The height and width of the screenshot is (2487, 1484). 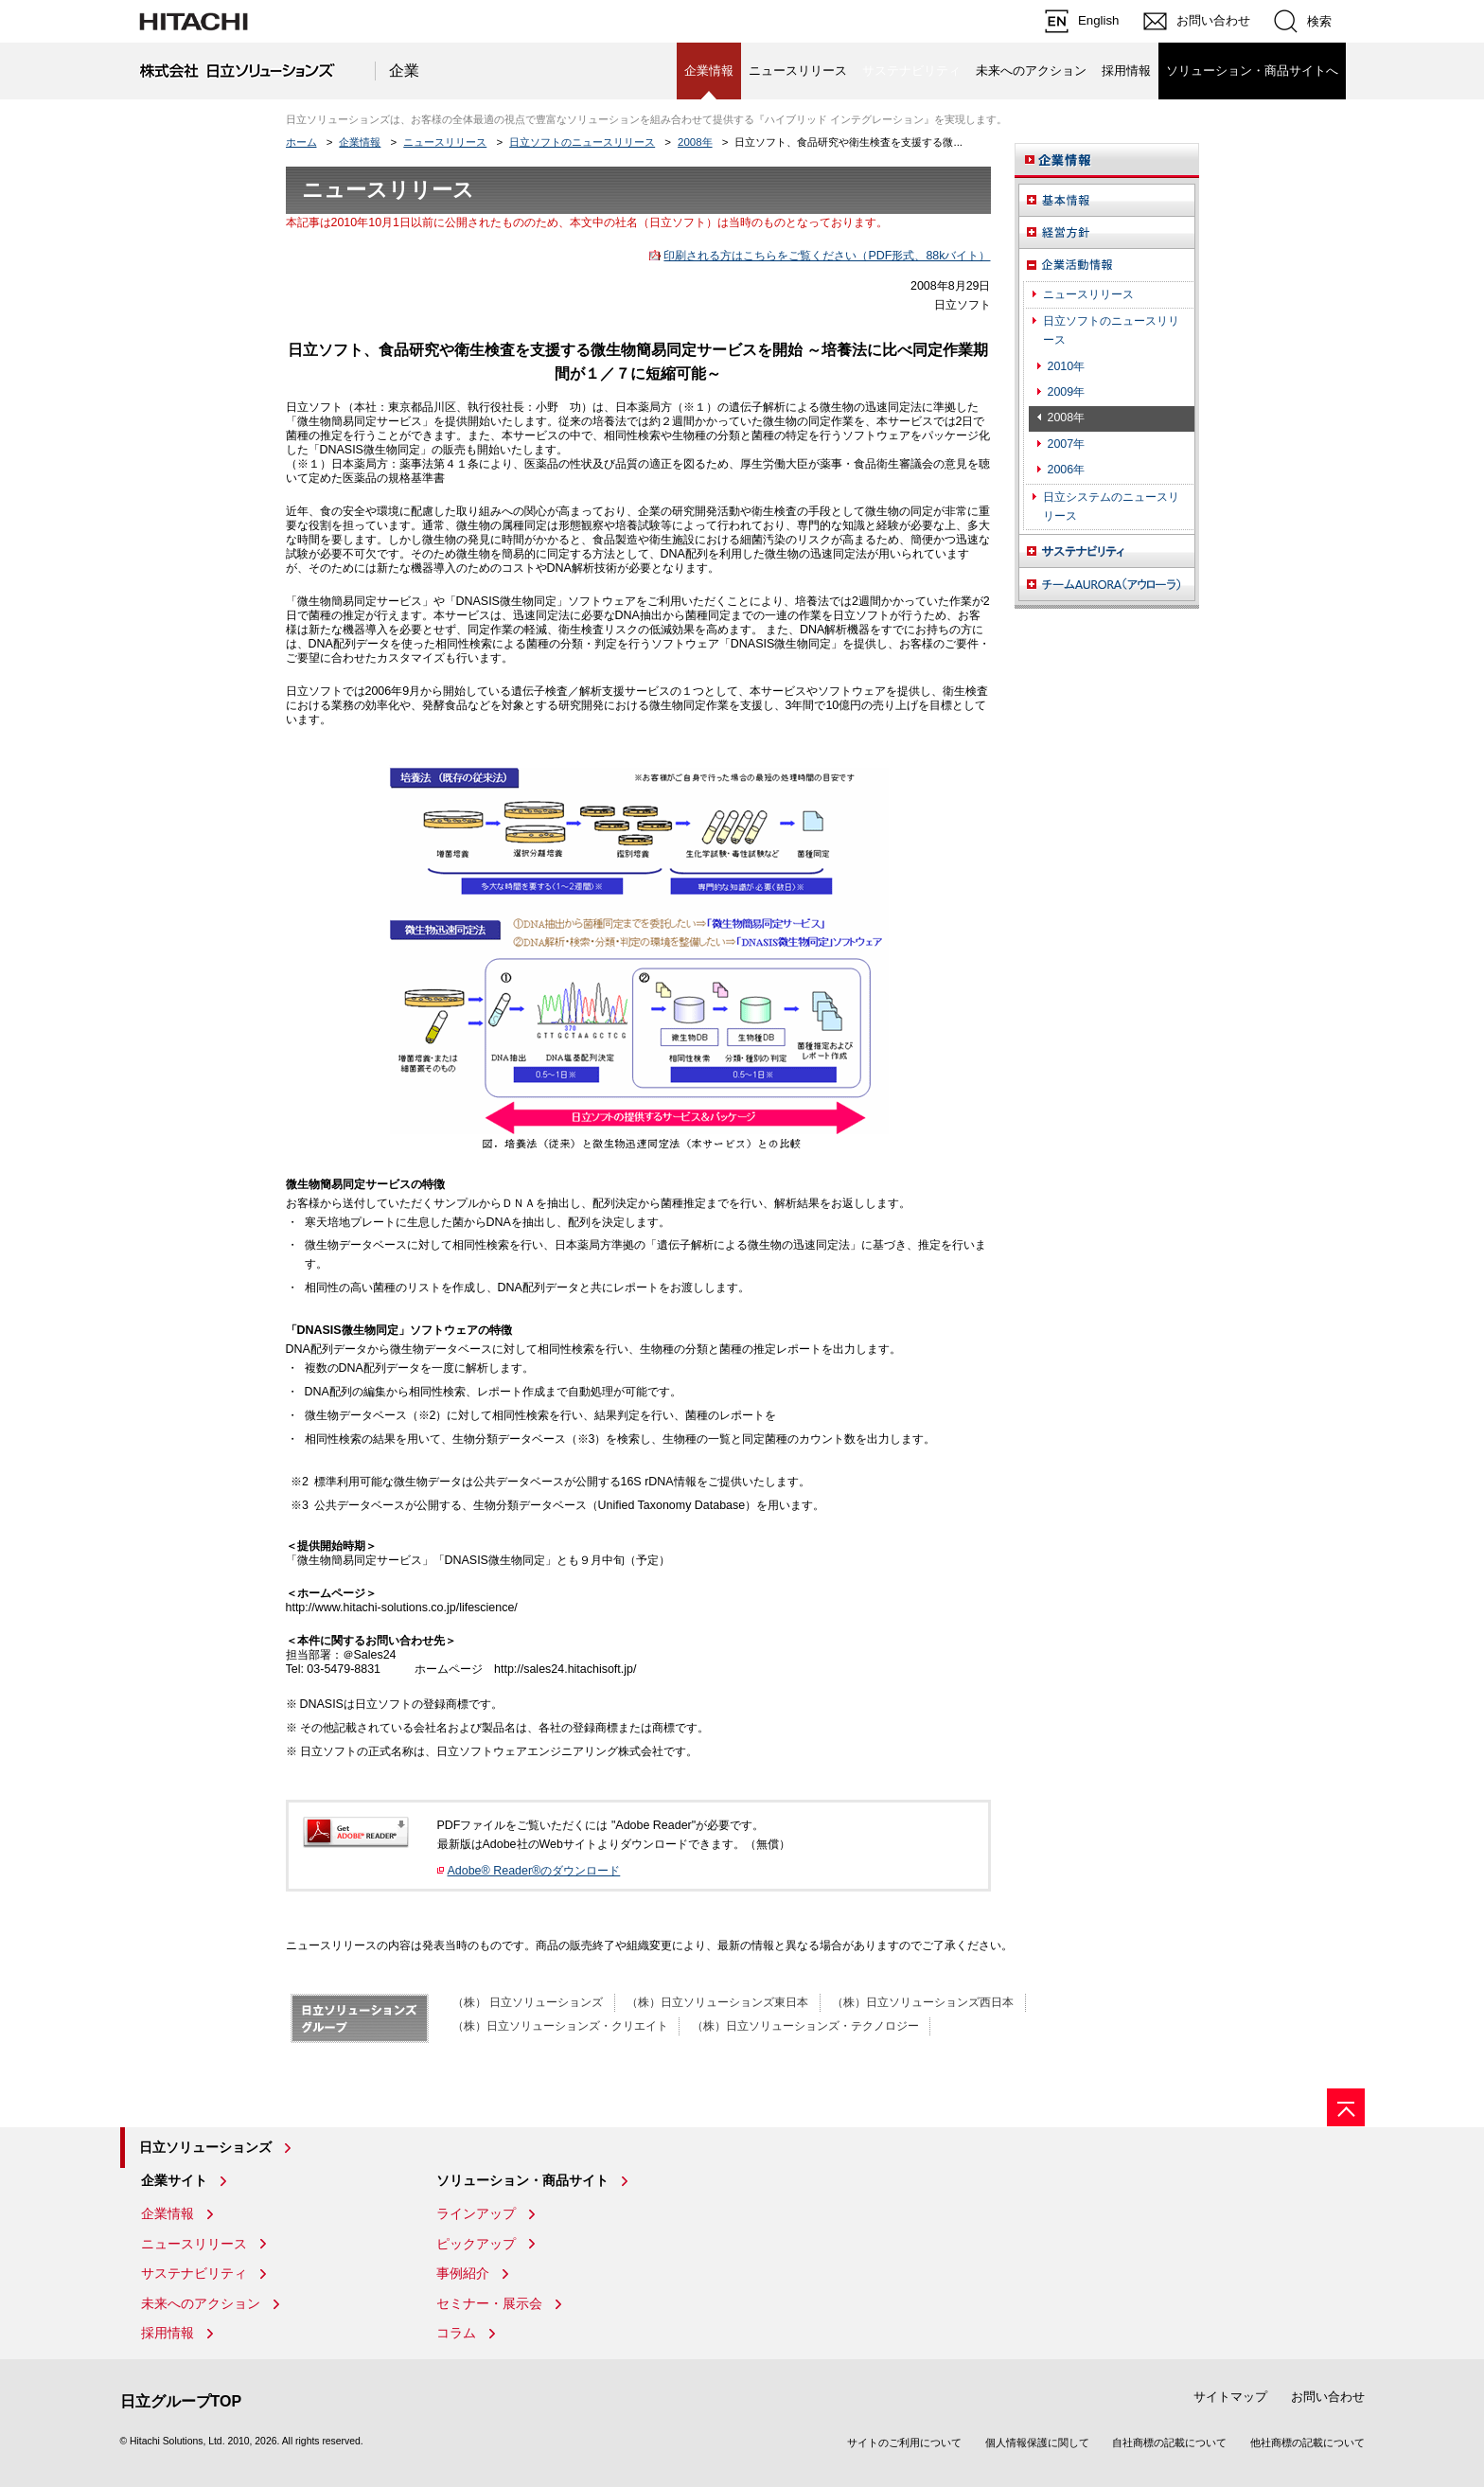 I want to click on 採用情報, so click(x=1126, y=70).